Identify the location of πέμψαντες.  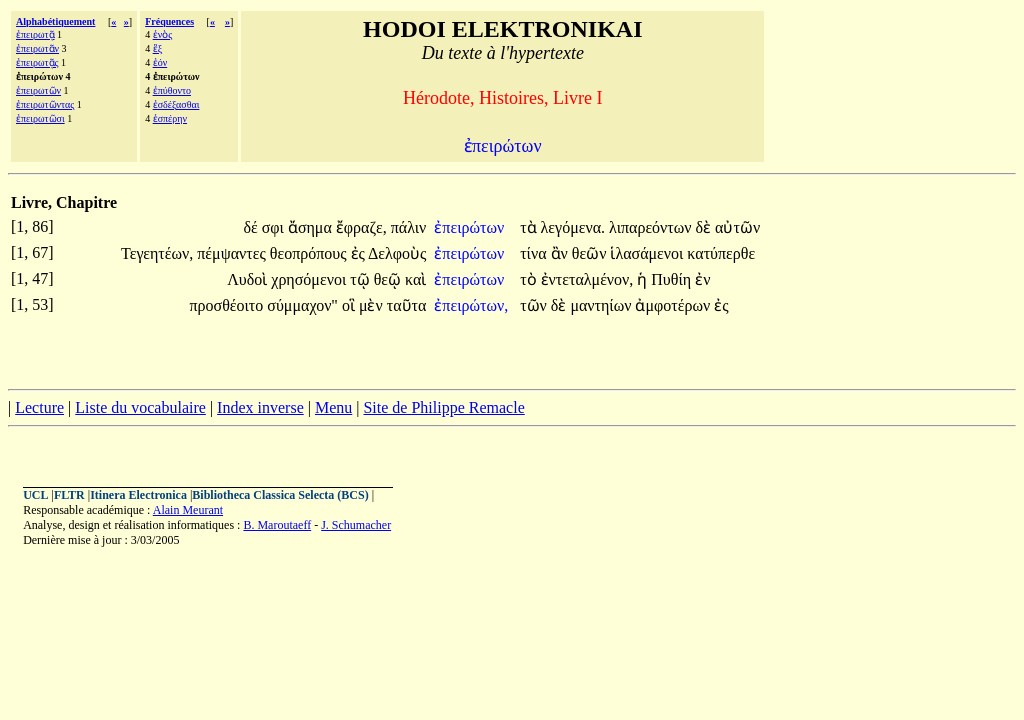
(233, 253).